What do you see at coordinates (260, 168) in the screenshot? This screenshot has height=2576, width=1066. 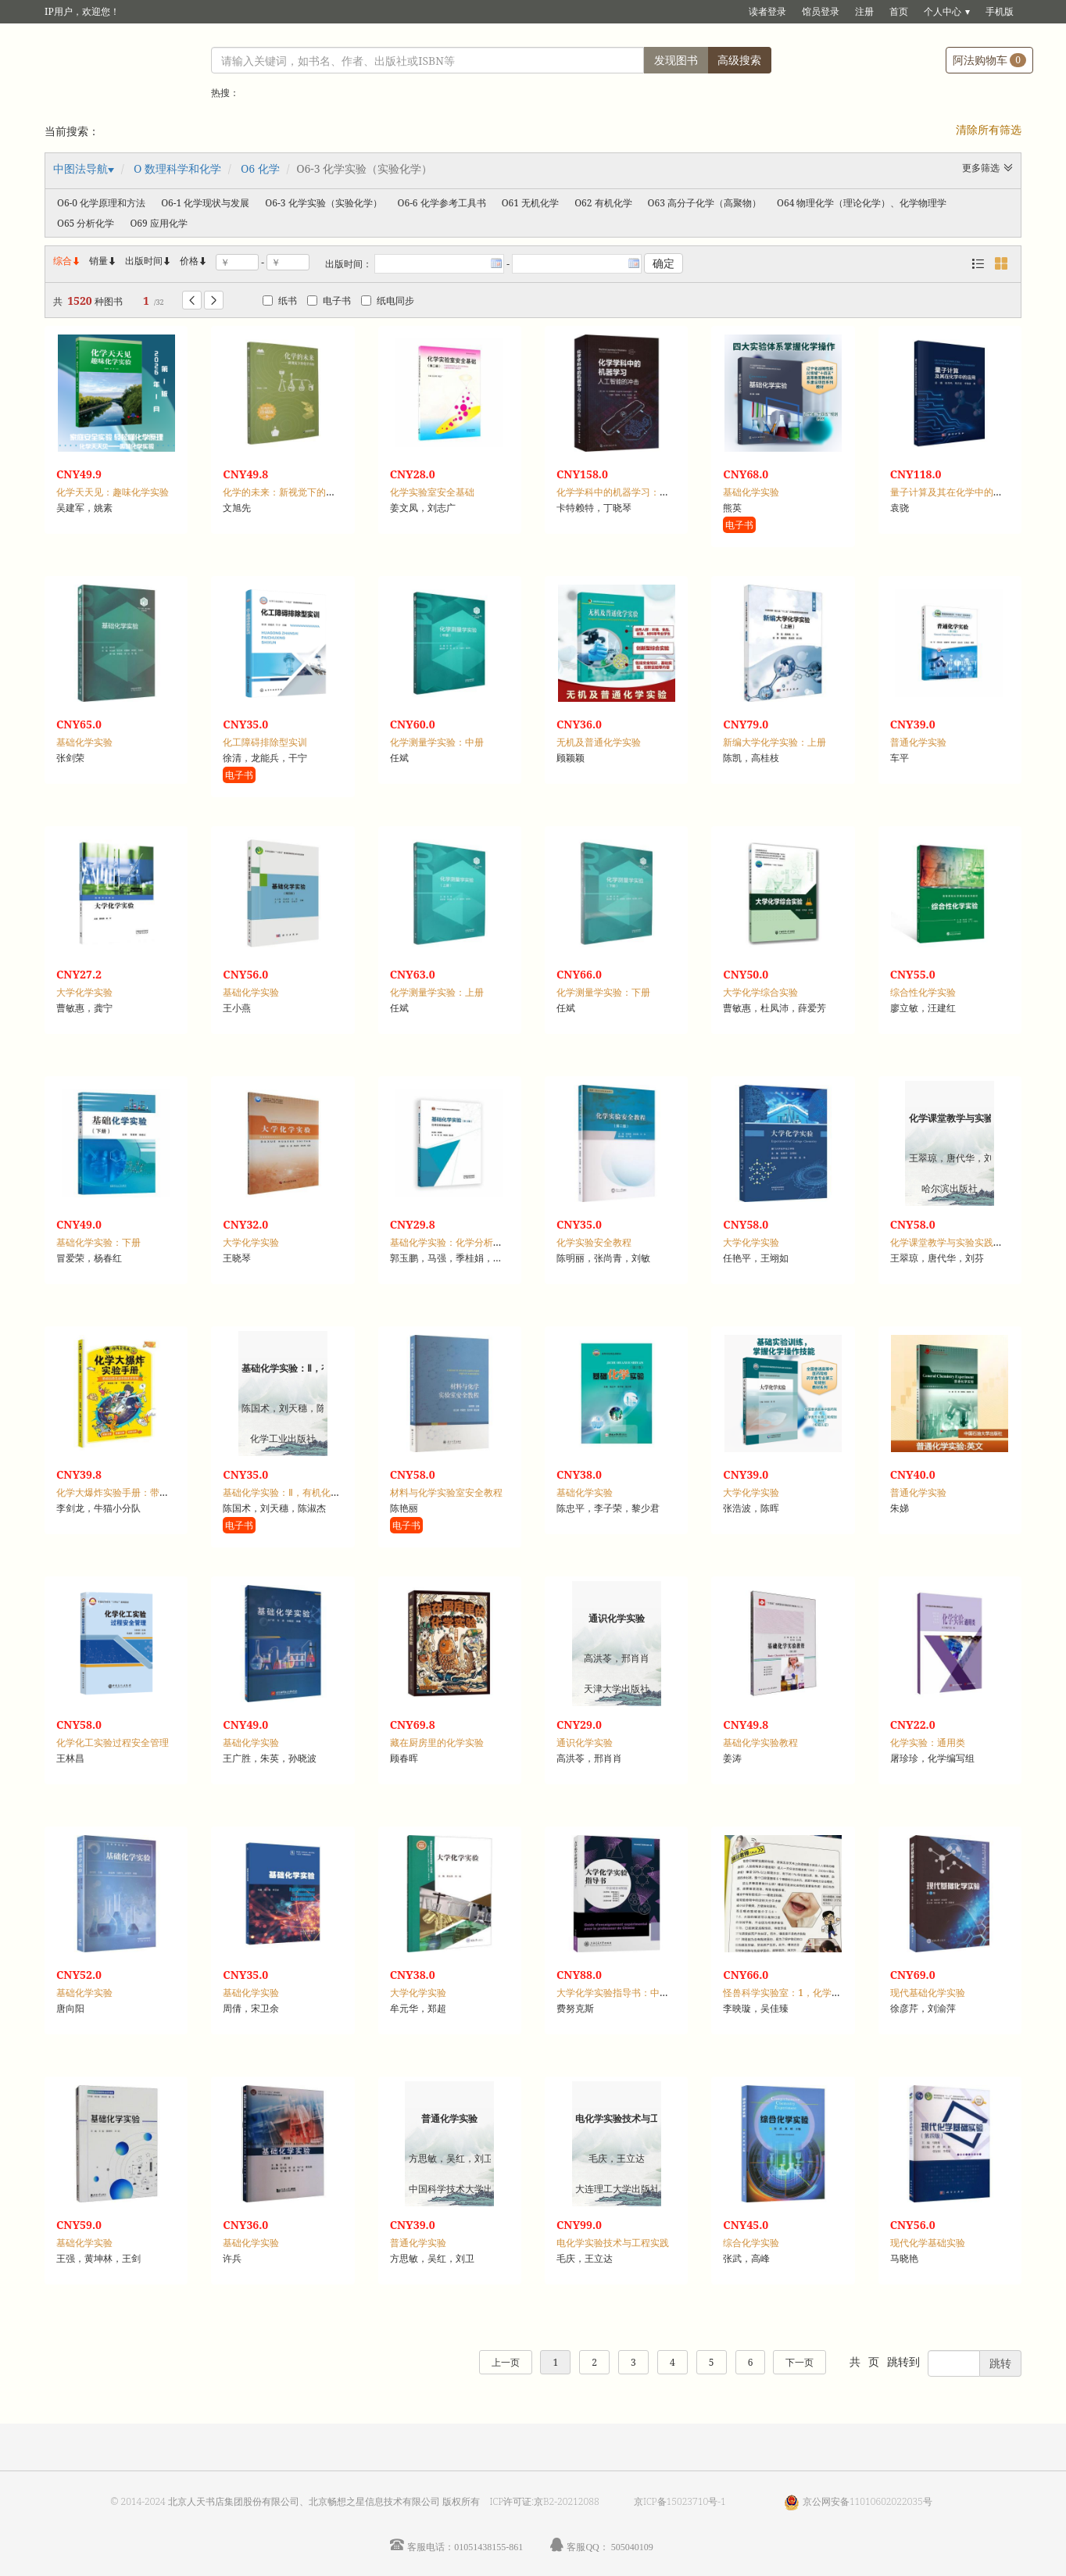 I see `O6 化学` at bounding box center [260, 168].